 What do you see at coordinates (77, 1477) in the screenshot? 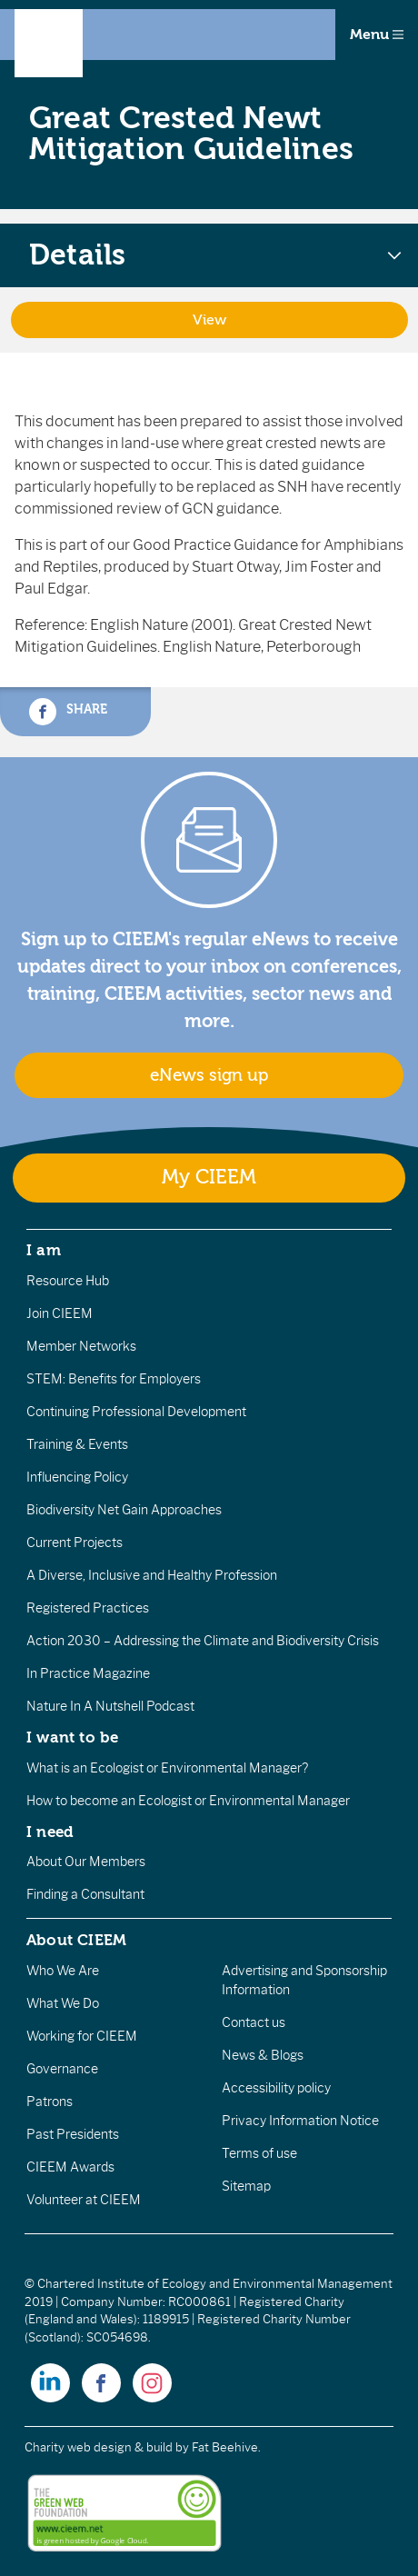
I see `Influencing Policy` at bounding box center [77, 1477].